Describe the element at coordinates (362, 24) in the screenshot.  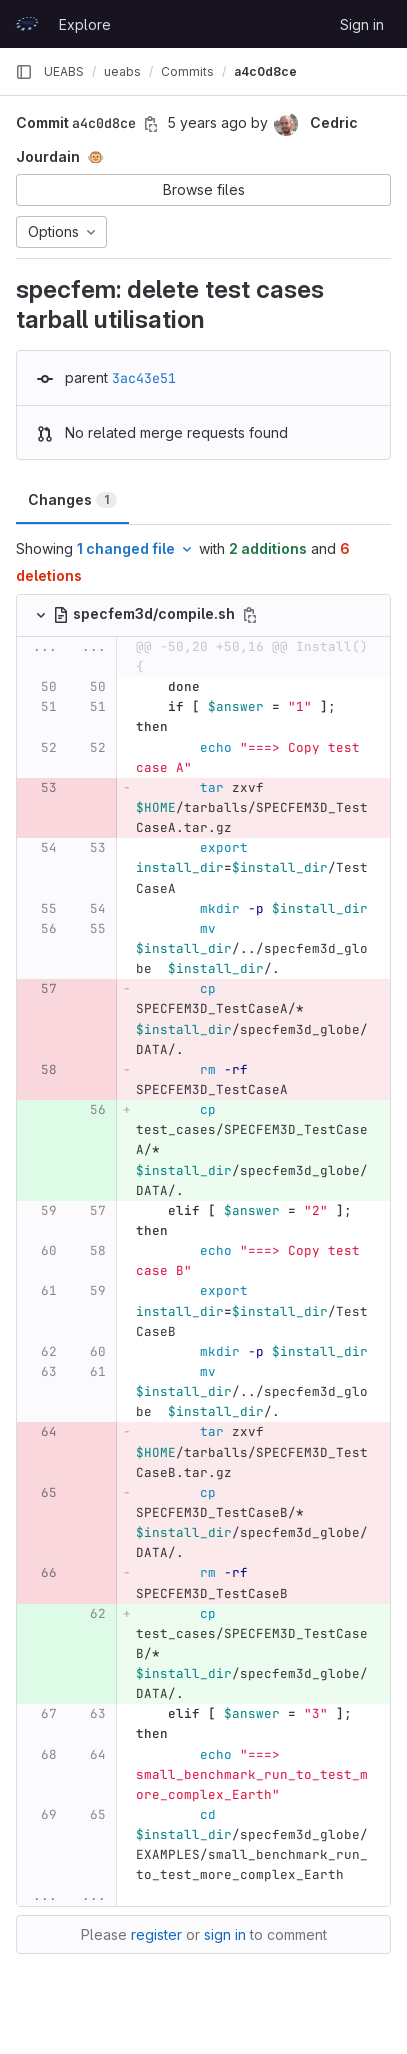
I see `Sign in` at that location.